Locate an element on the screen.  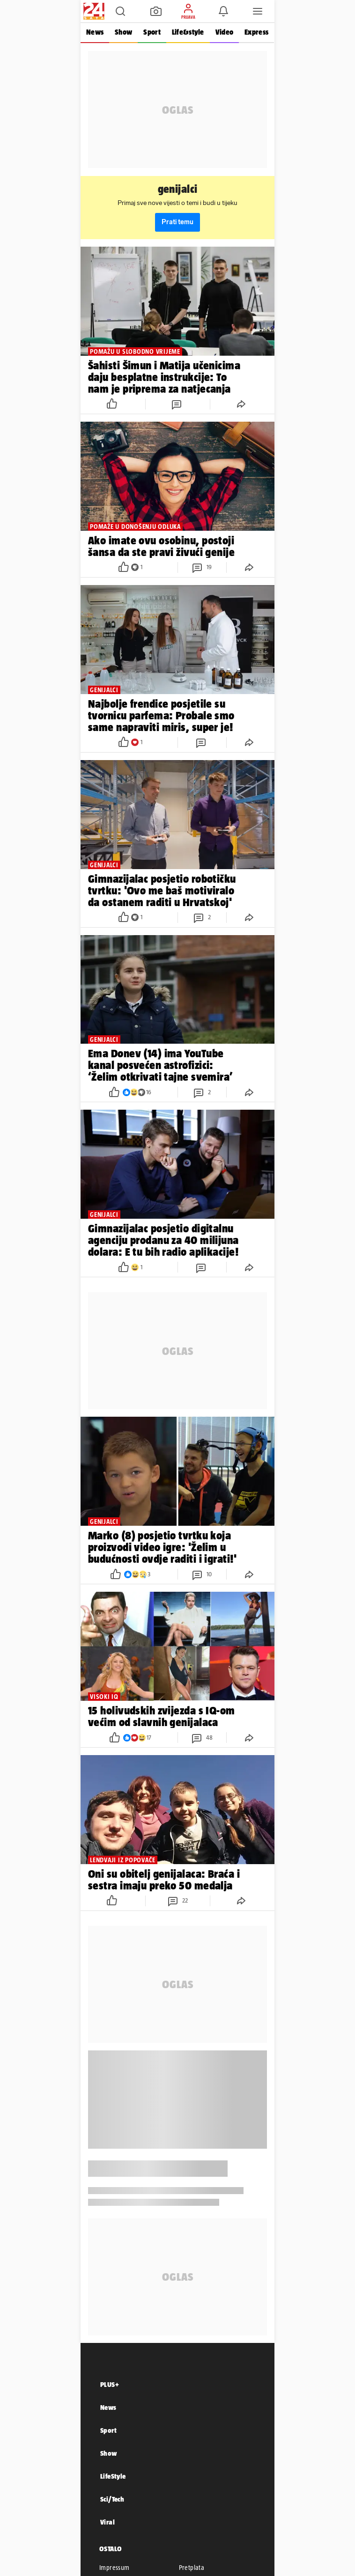
Sport is located at coordinates (151, 32).